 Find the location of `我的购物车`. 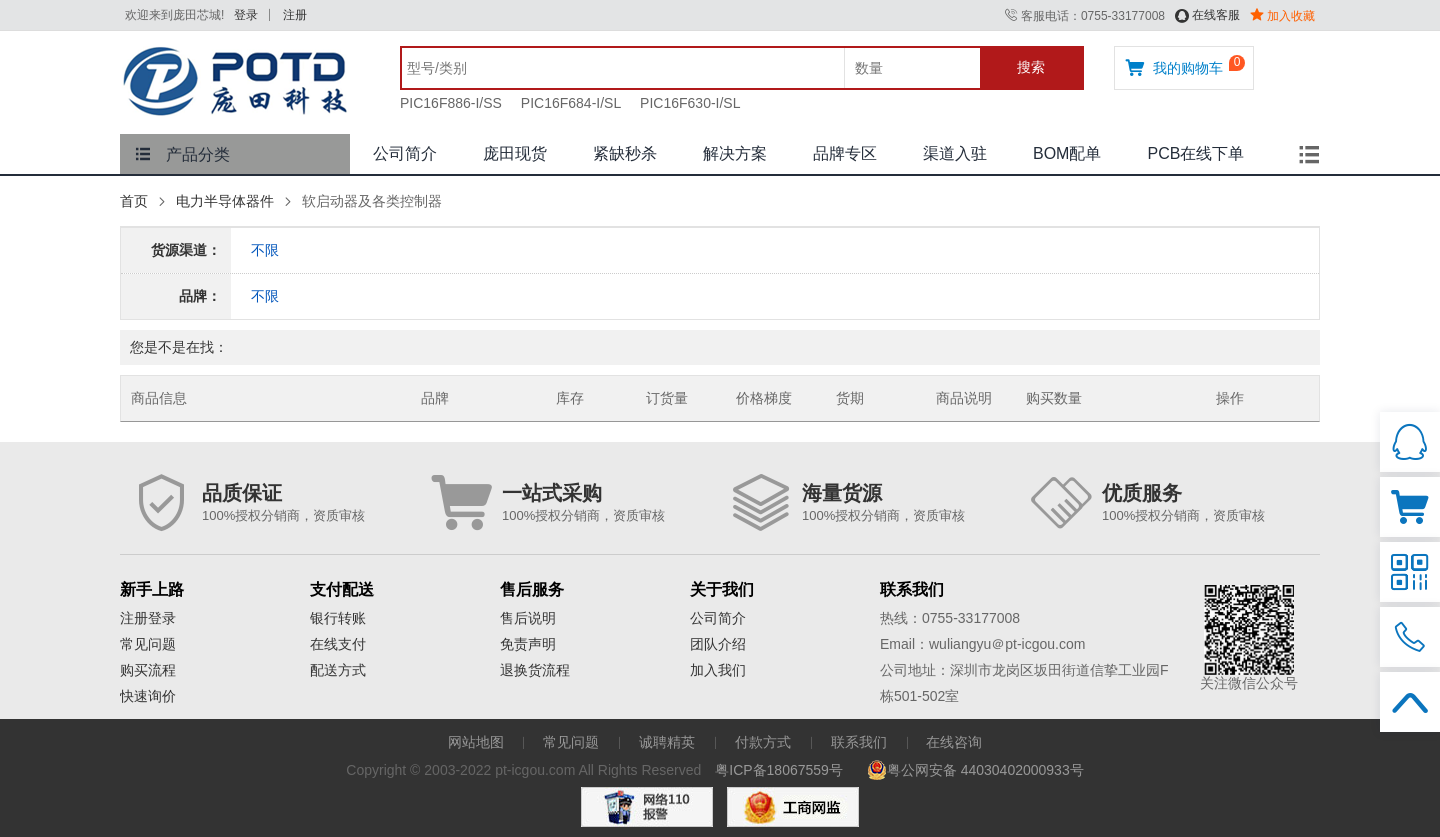

我的购物车 is located at coordinates (1174, 67).